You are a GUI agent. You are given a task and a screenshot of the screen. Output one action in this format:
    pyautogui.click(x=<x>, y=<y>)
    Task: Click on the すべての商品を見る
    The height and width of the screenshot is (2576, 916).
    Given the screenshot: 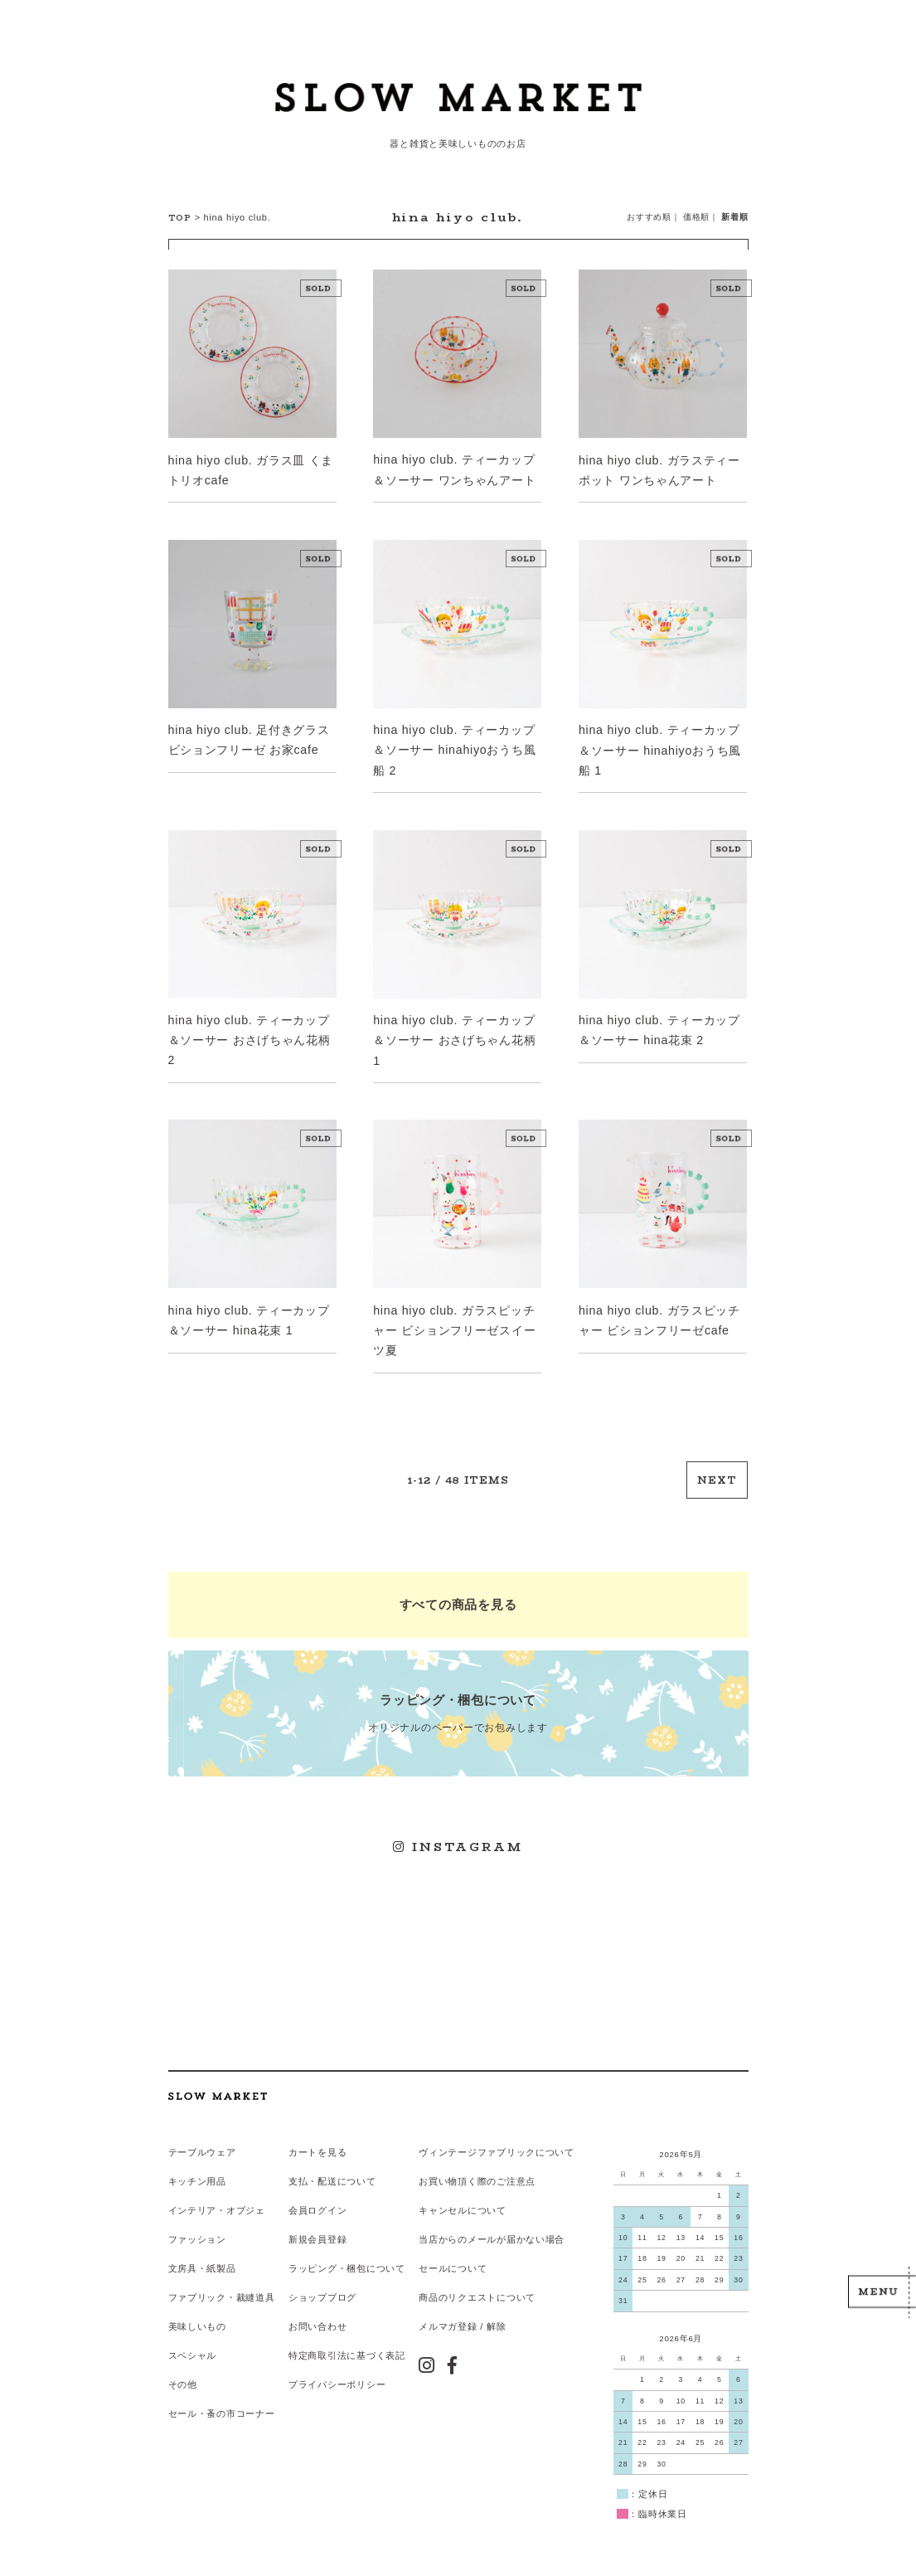 What is the action you would take?
    pyautogui.click(x=457, y=1595)
    